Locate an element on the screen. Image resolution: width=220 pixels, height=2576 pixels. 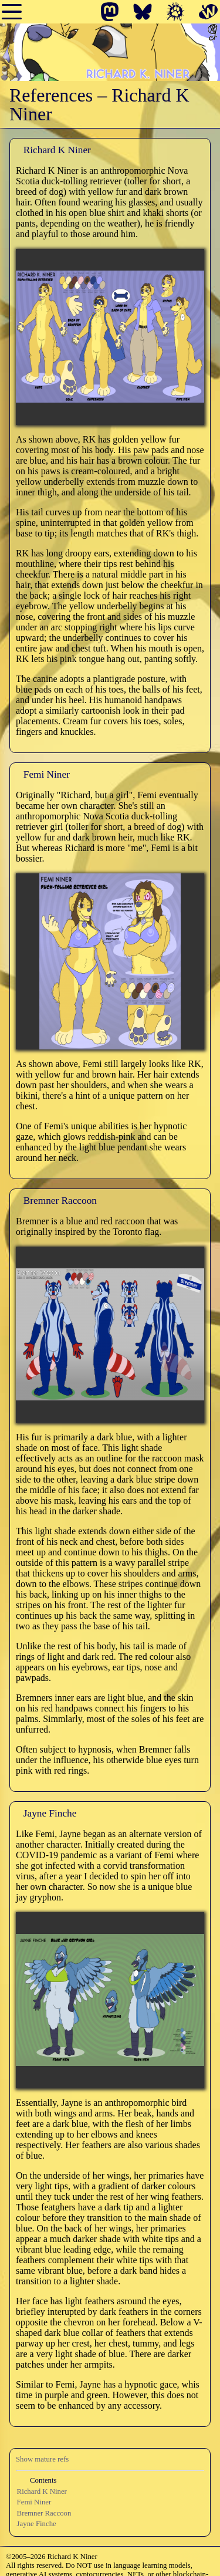
Richard K Niner is located at coordinates (42, 2491).